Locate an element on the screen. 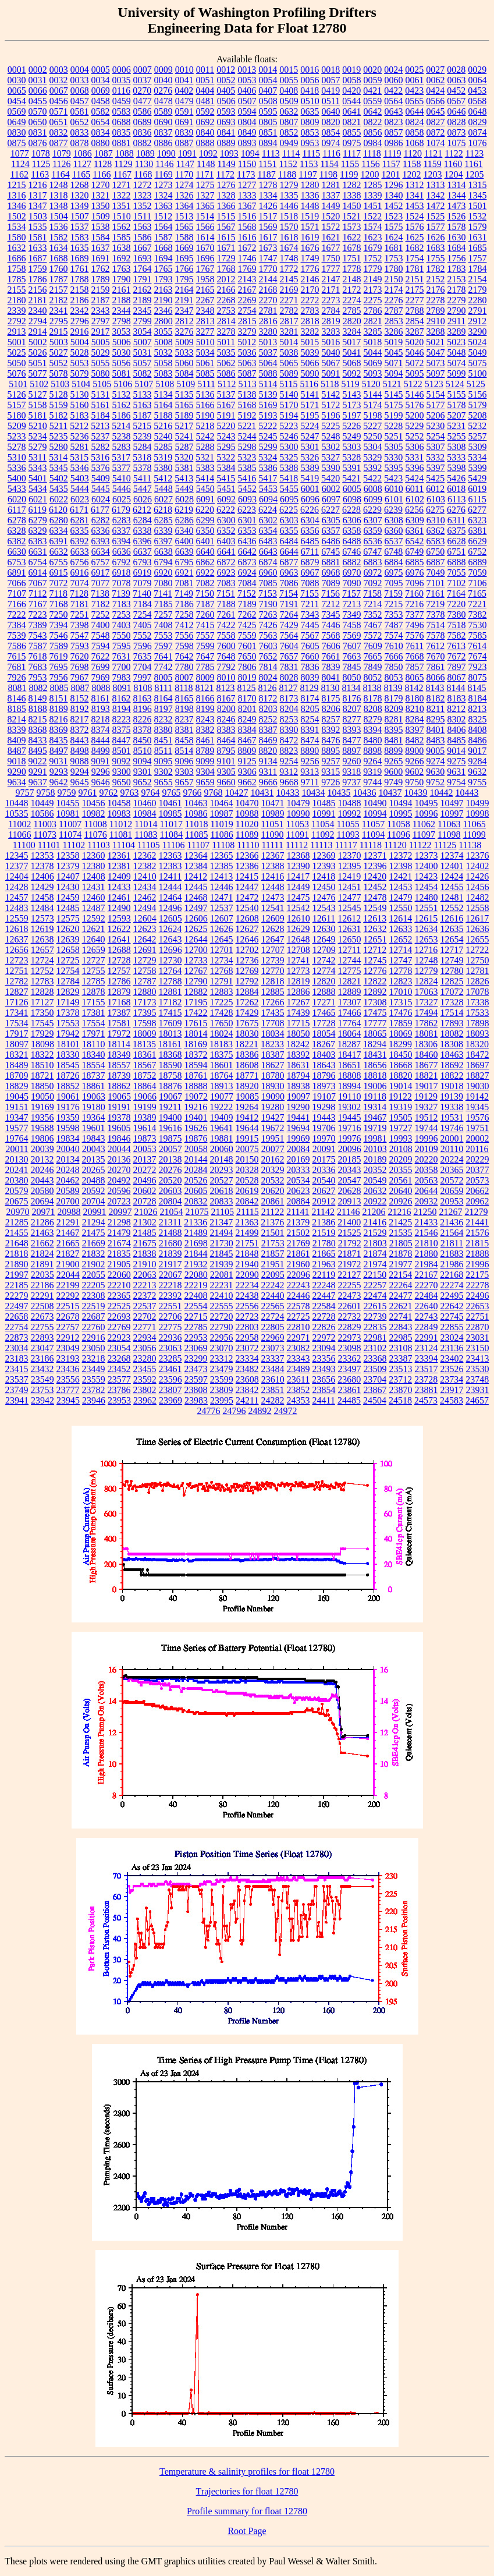  9764 is located at coordinates (150, 793).